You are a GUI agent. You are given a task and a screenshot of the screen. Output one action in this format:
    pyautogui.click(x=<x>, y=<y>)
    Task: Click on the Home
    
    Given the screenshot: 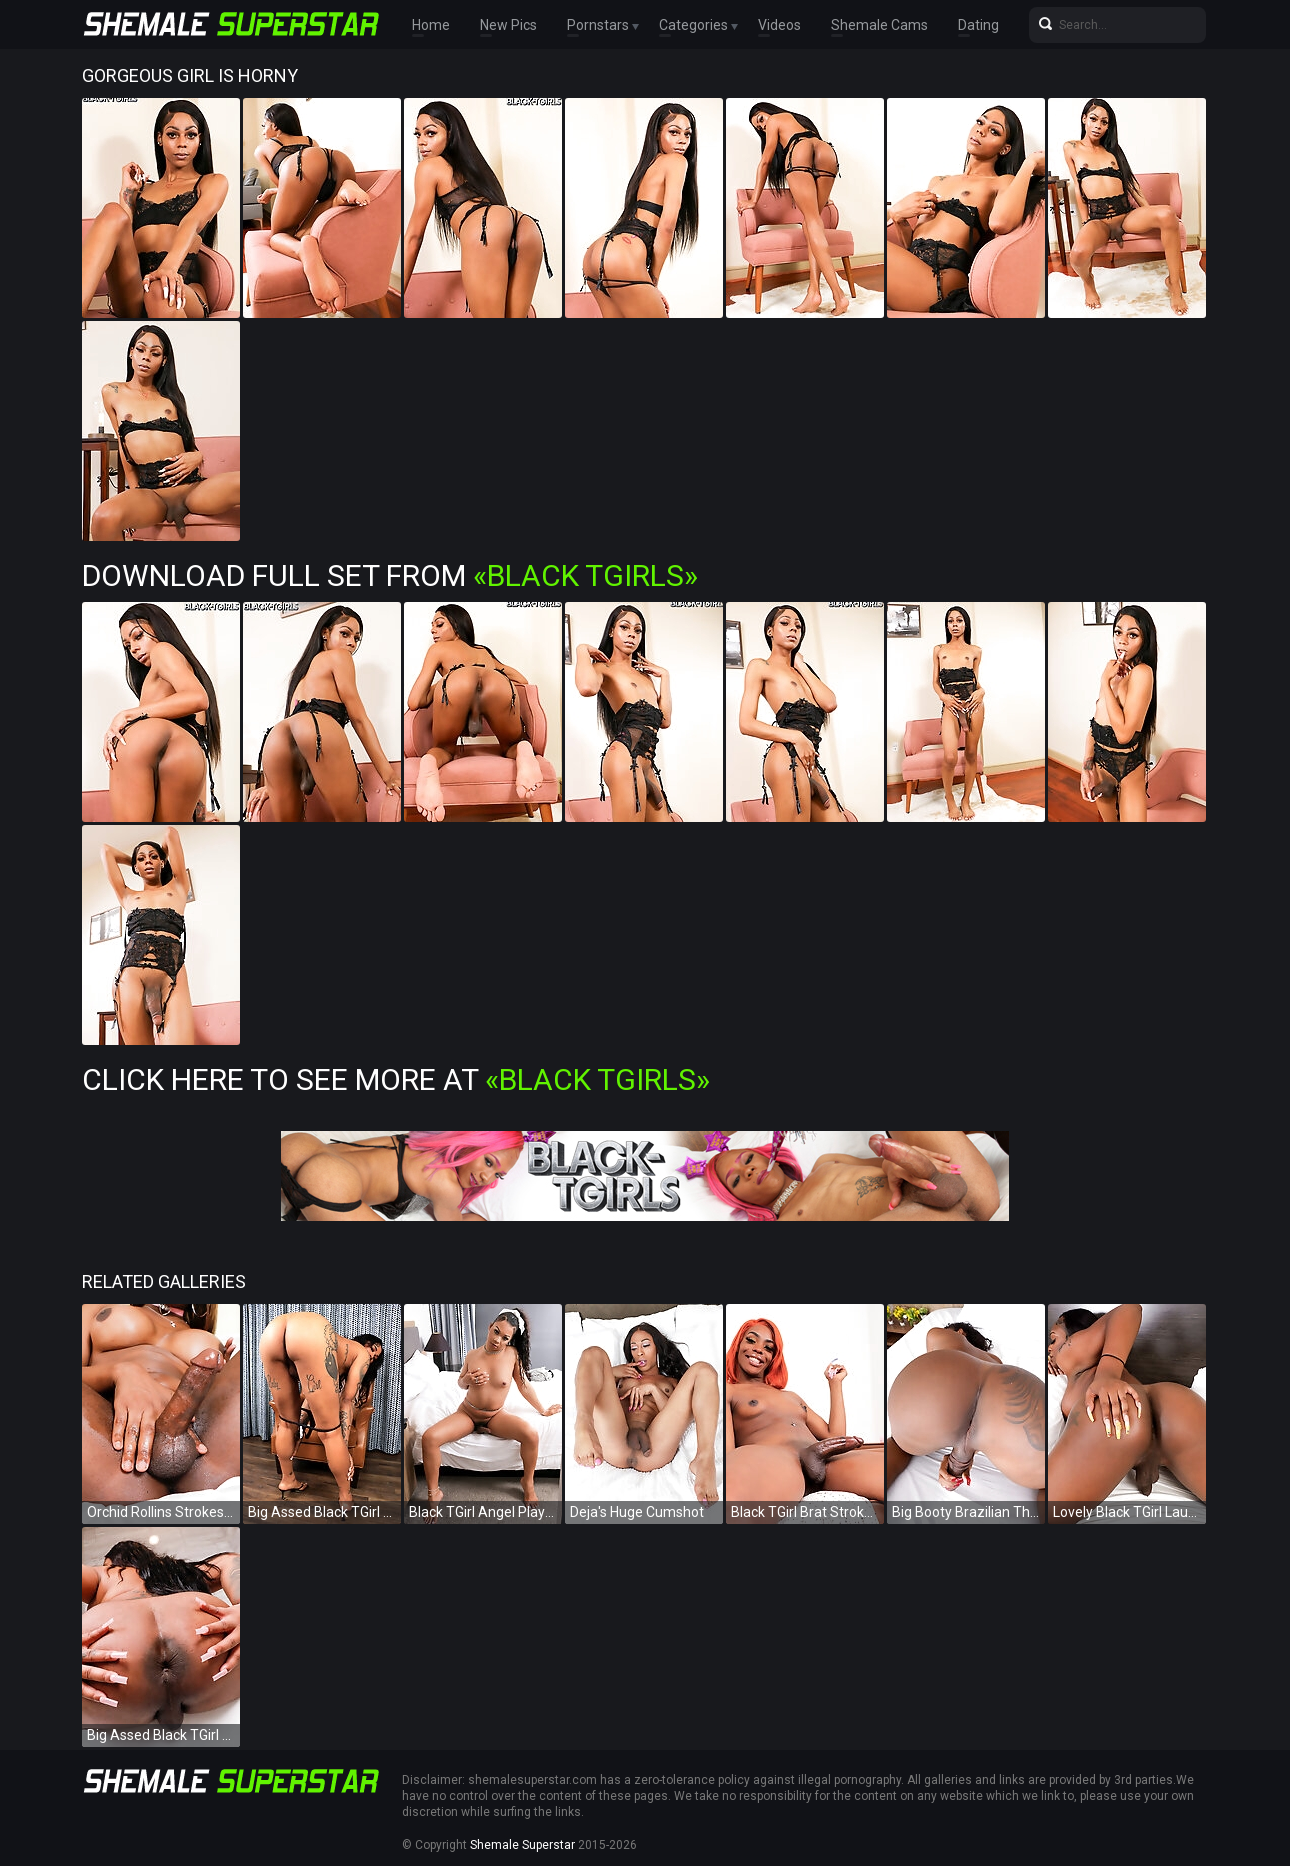 What is the action you would take?
    pyautogui.click(x=431, y=25)
    